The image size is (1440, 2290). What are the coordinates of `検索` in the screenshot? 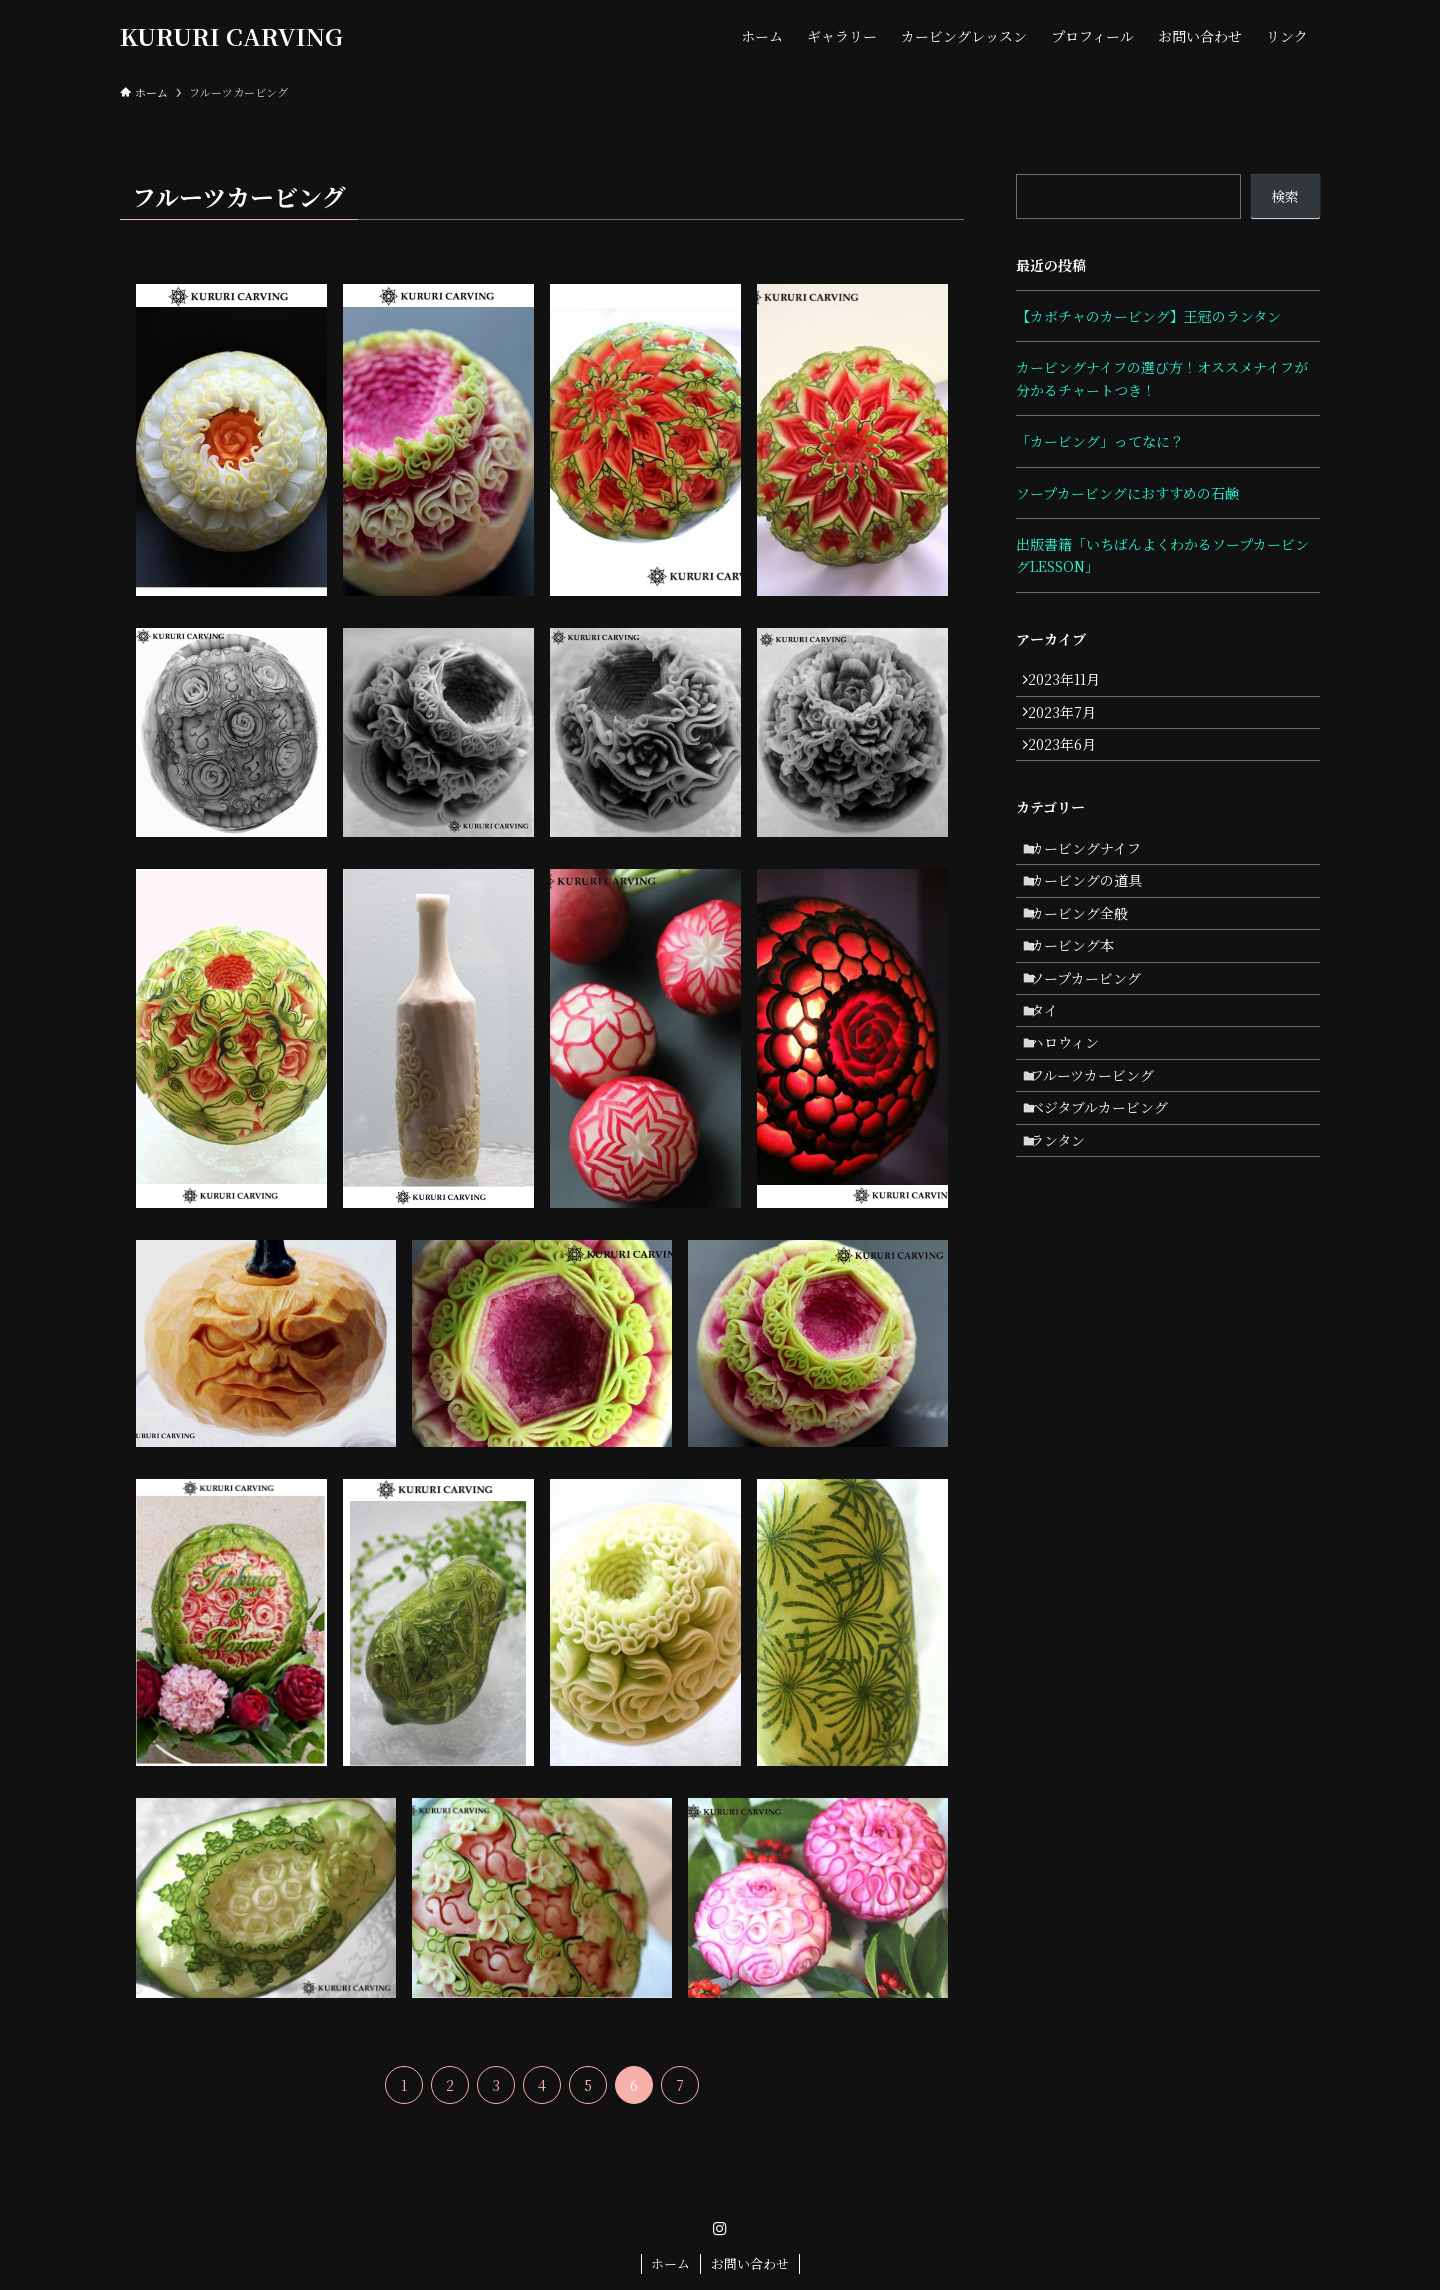 It's located at (1285, 196).